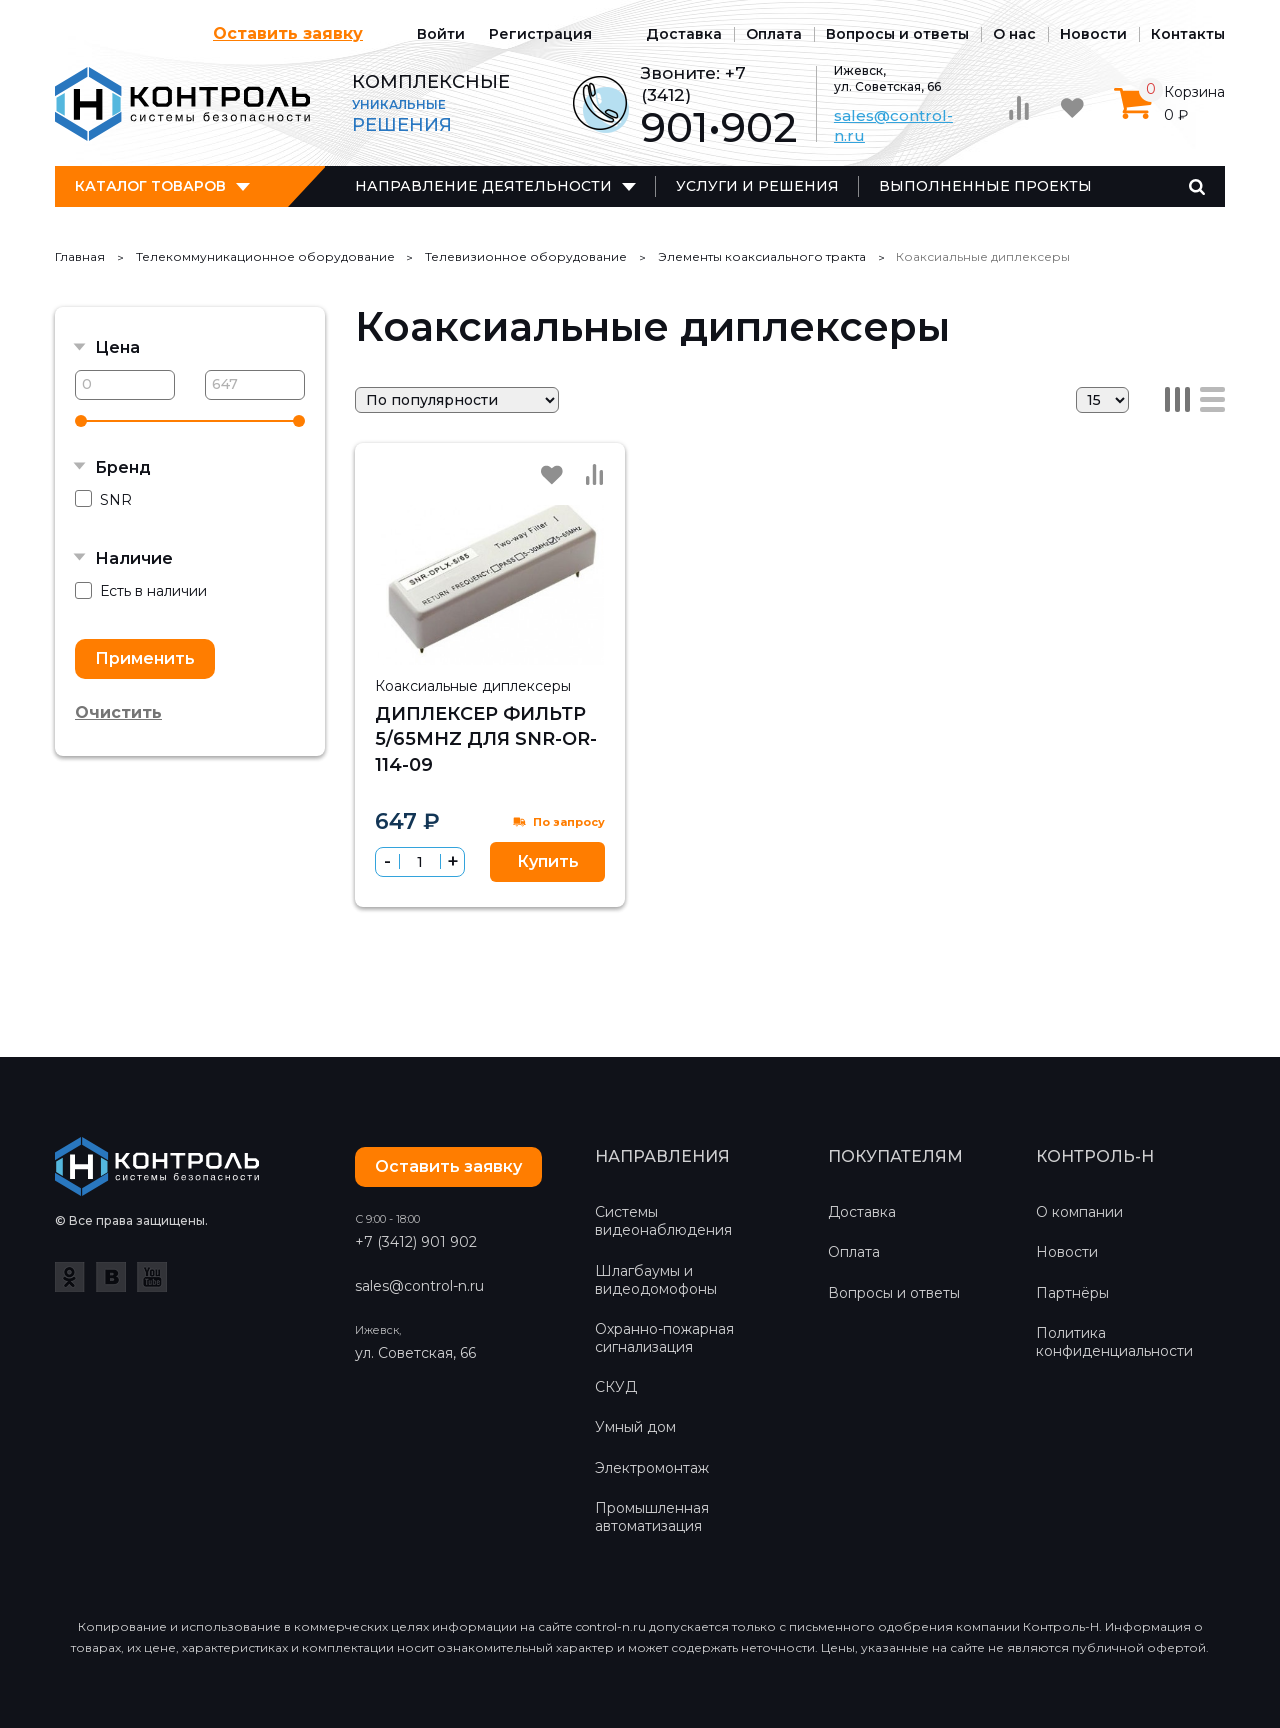 The height and width of the screenshot is (1728, 1280). Describe the element at coordinates (552, 475) in the screenshot. I see `Избранное` at that location.